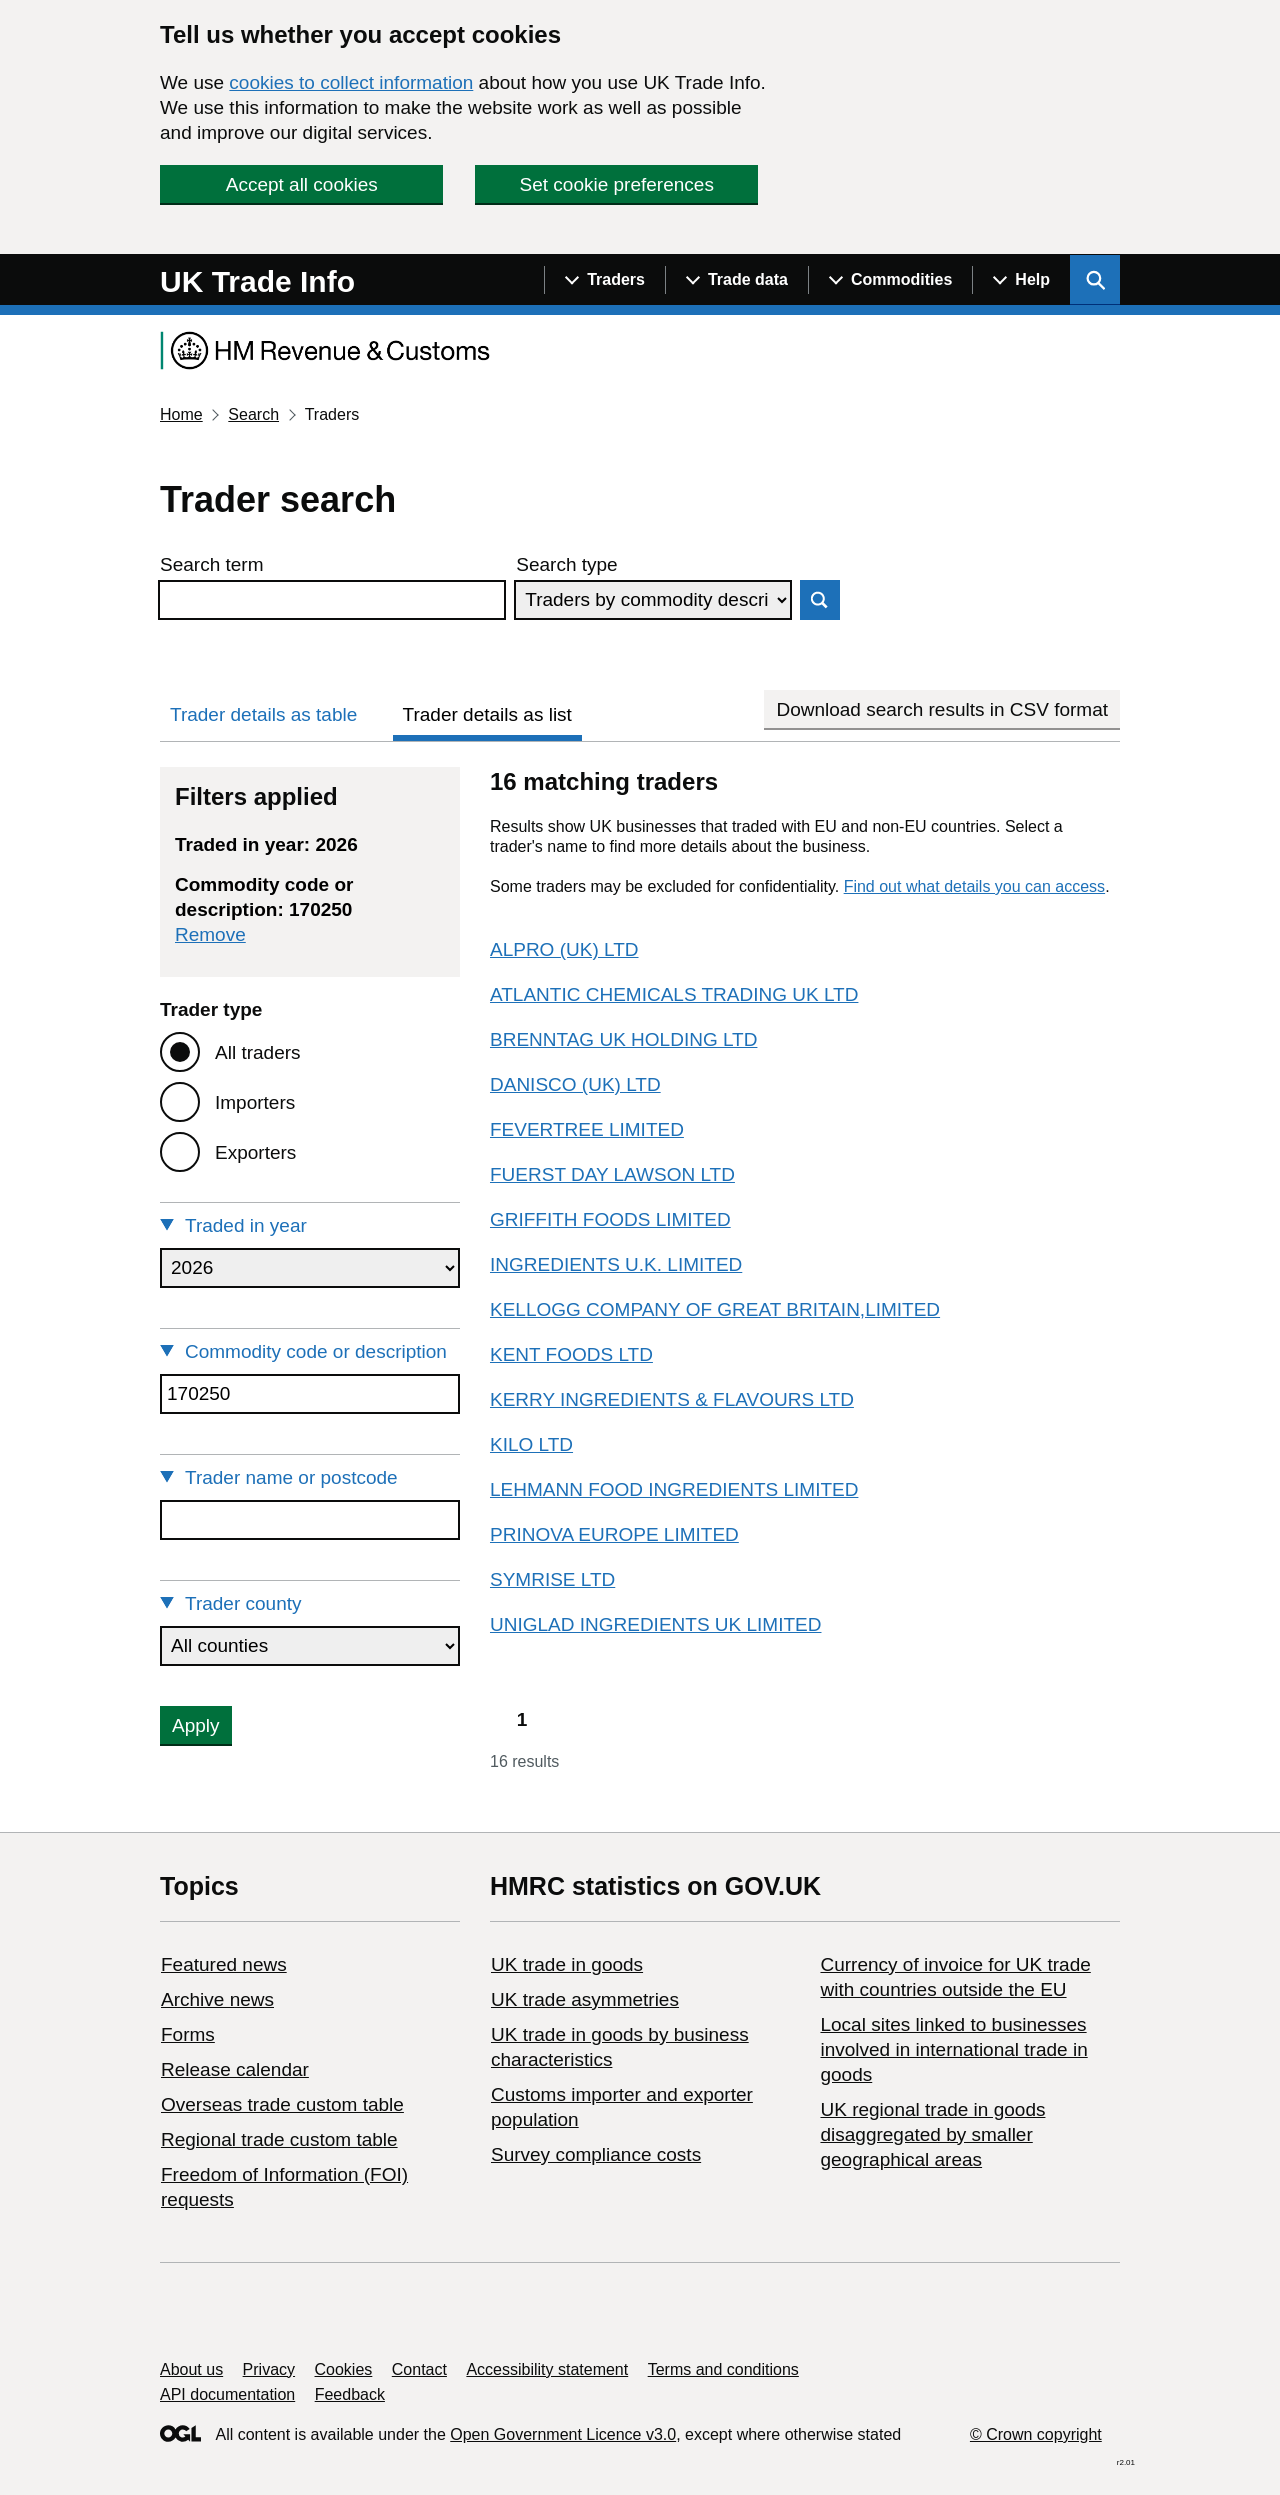 The height and width of the screenshot is (2495, 1280). Describe the element at coordinates (575, 1084) in the screenshot. I see `DANISCO (UK) LTD` at that location.